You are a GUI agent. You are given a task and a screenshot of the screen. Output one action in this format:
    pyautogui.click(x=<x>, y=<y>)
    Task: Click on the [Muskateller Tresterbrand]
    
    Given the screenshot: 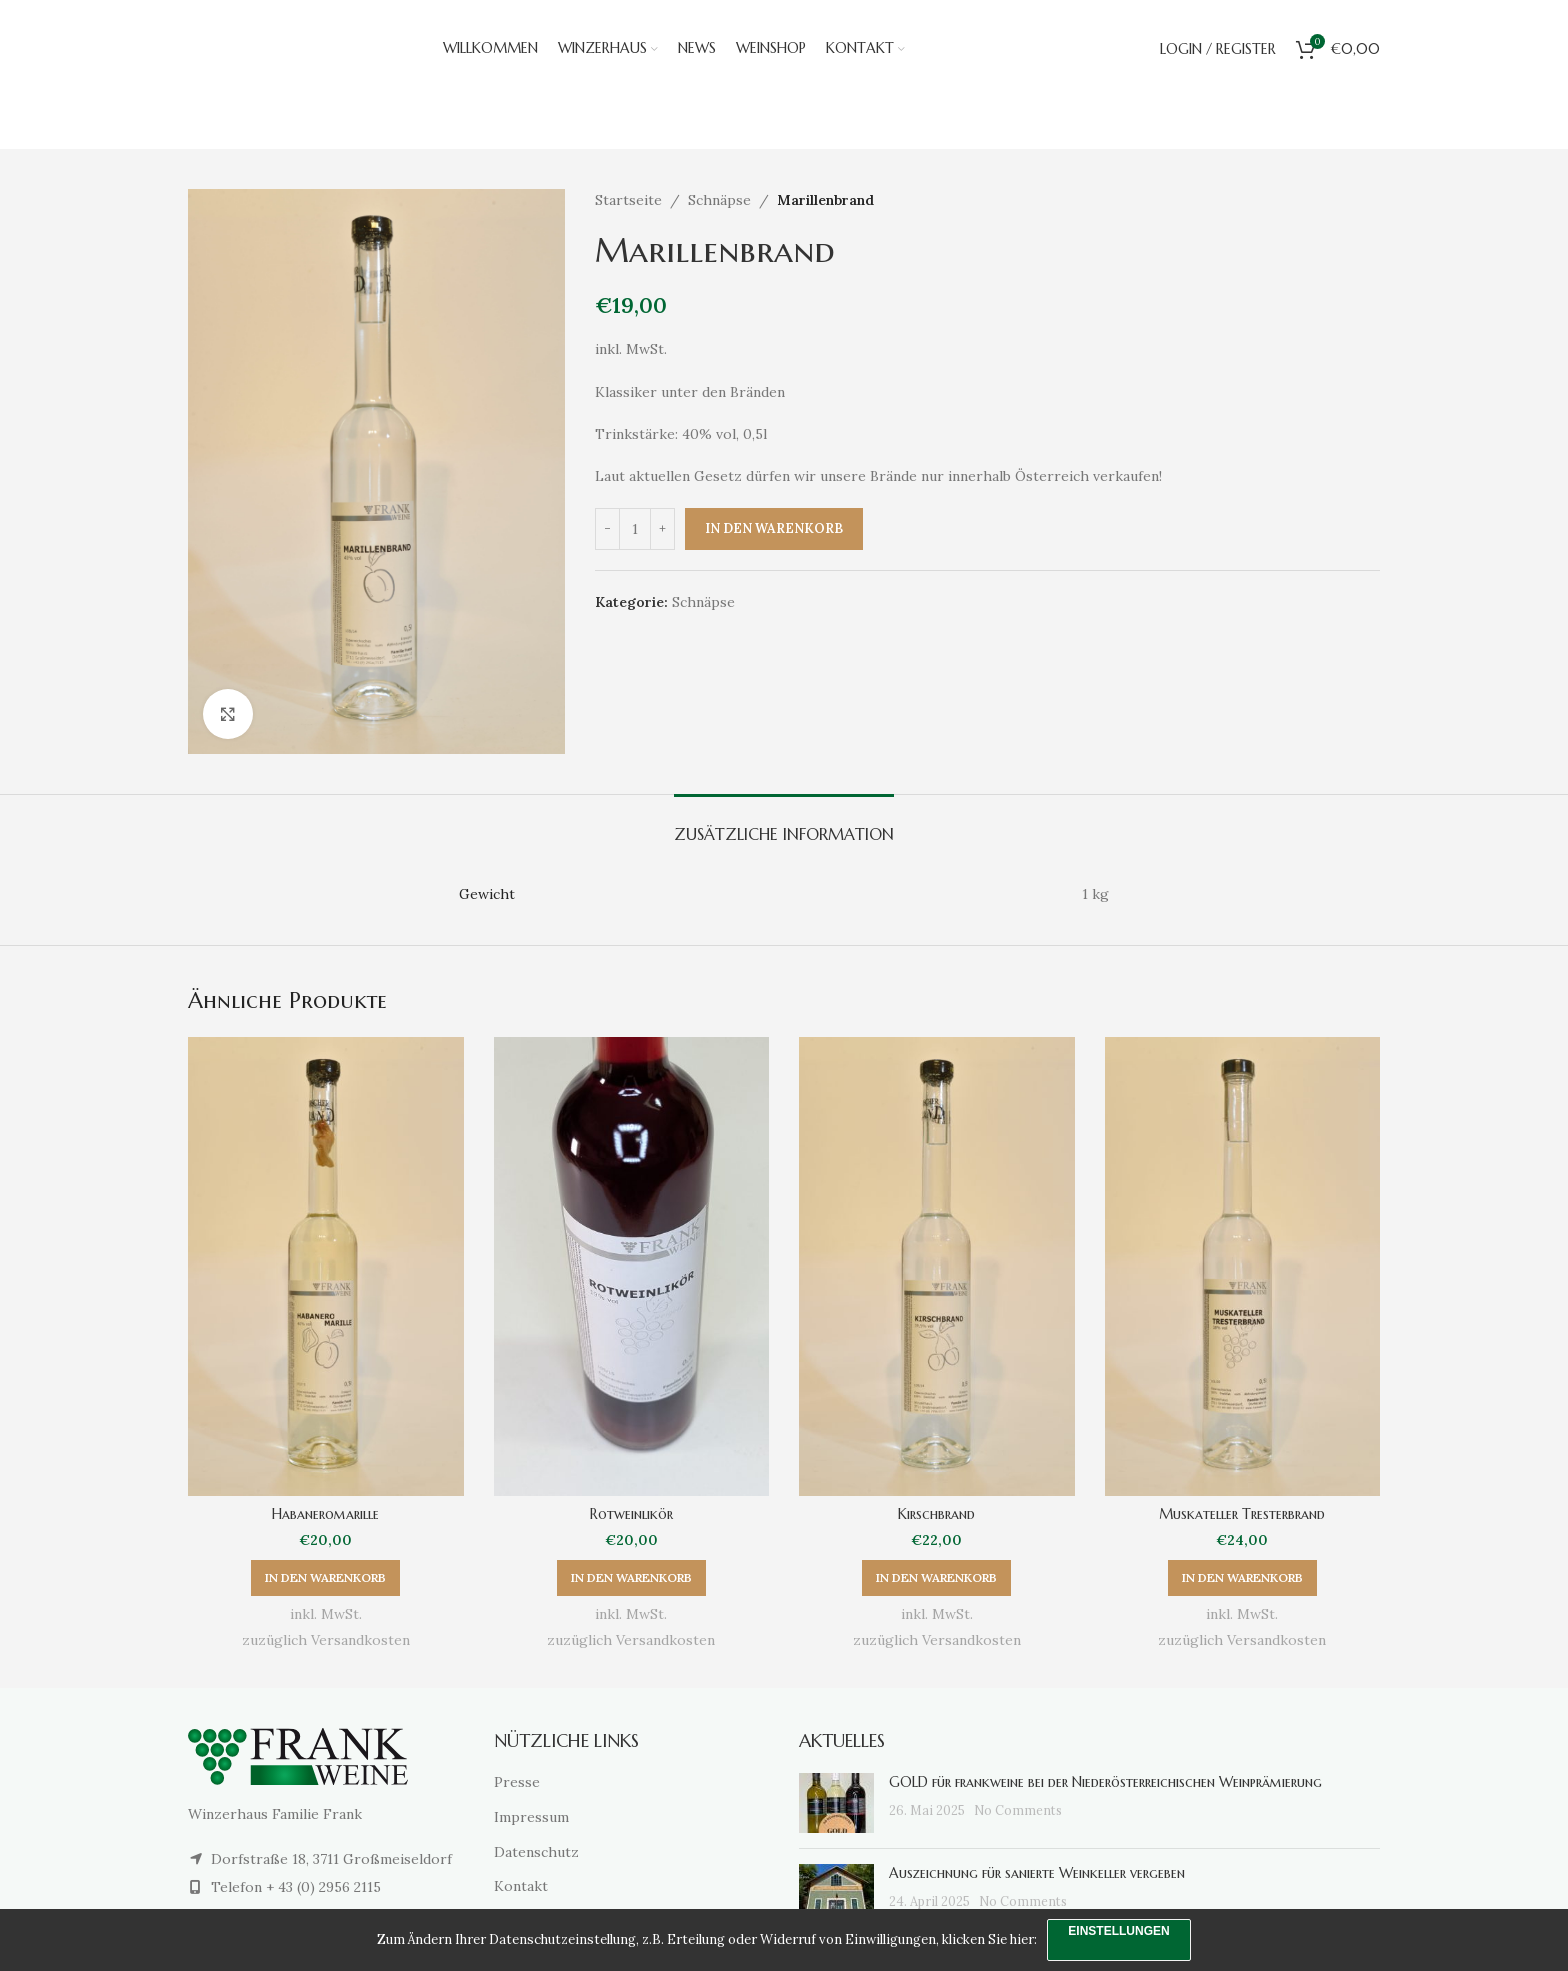 What is the action you would take?
    pyautogui.click(x=1243, y=1266)
    